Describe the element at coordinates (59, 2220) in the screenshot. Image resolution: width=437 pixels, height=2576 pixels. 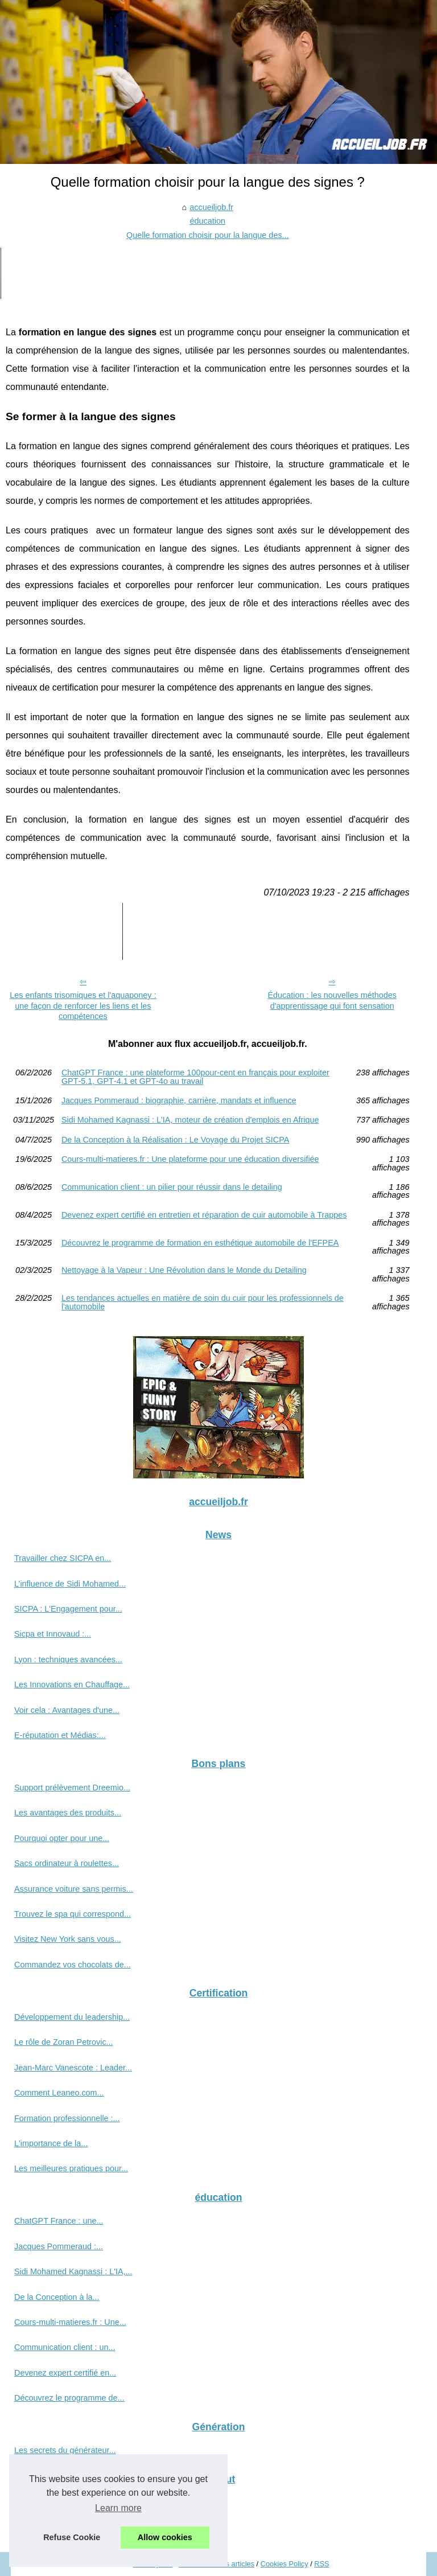
I see `ChatGPT France : une...` at that location.